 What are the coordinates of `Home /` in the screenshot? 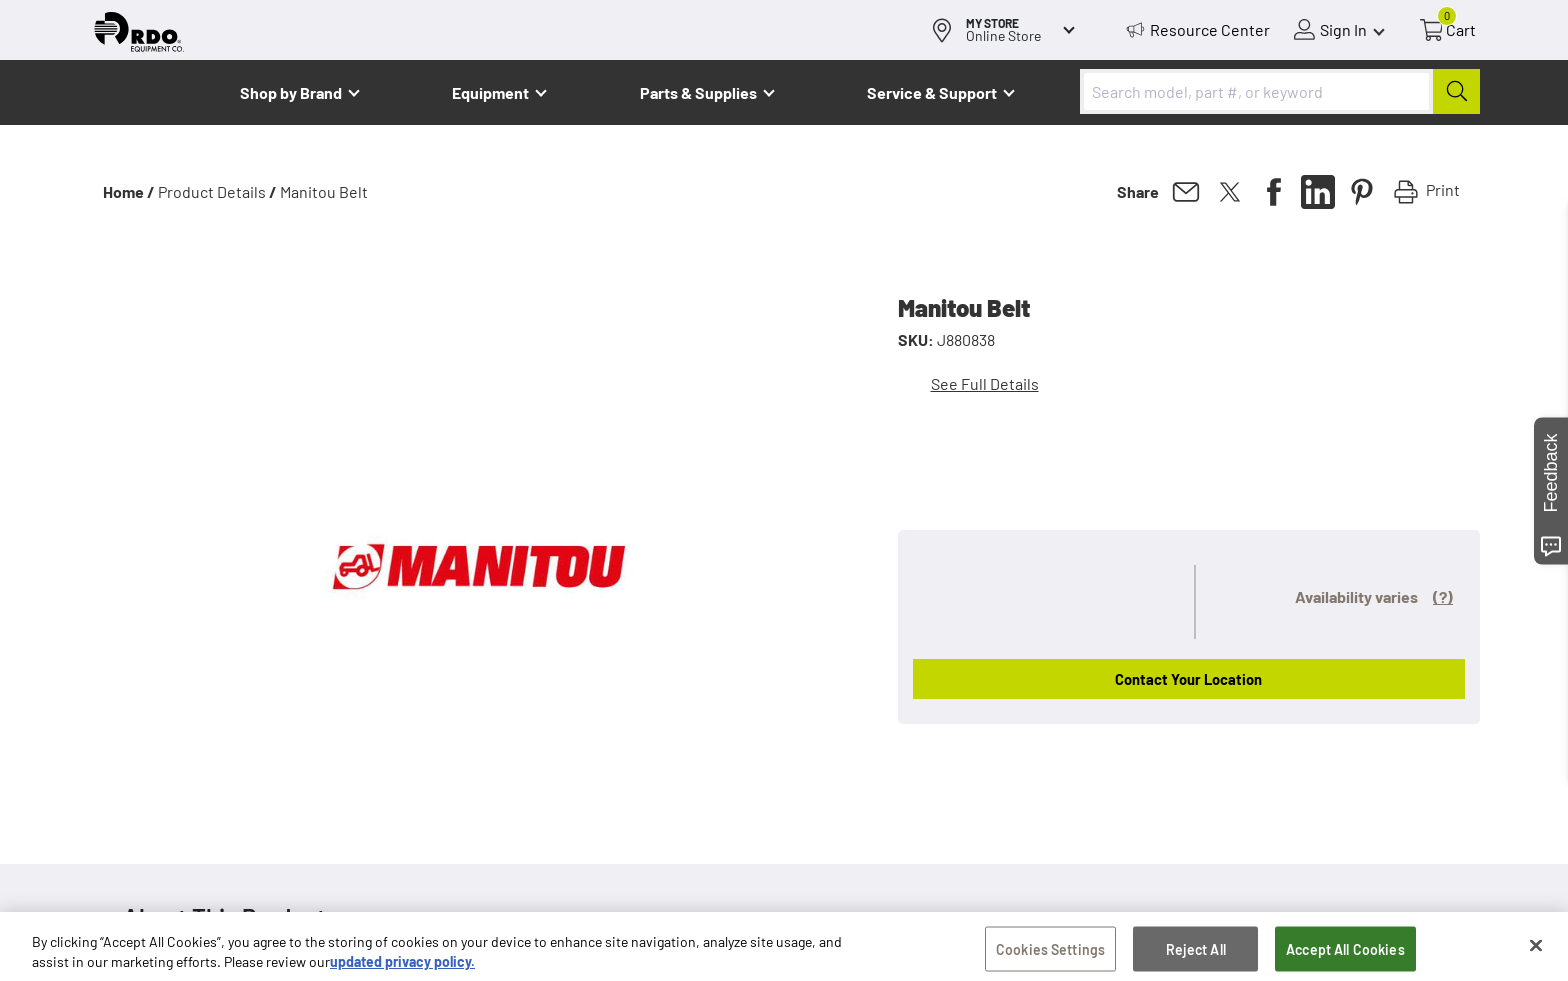 It's located at (129, 191).